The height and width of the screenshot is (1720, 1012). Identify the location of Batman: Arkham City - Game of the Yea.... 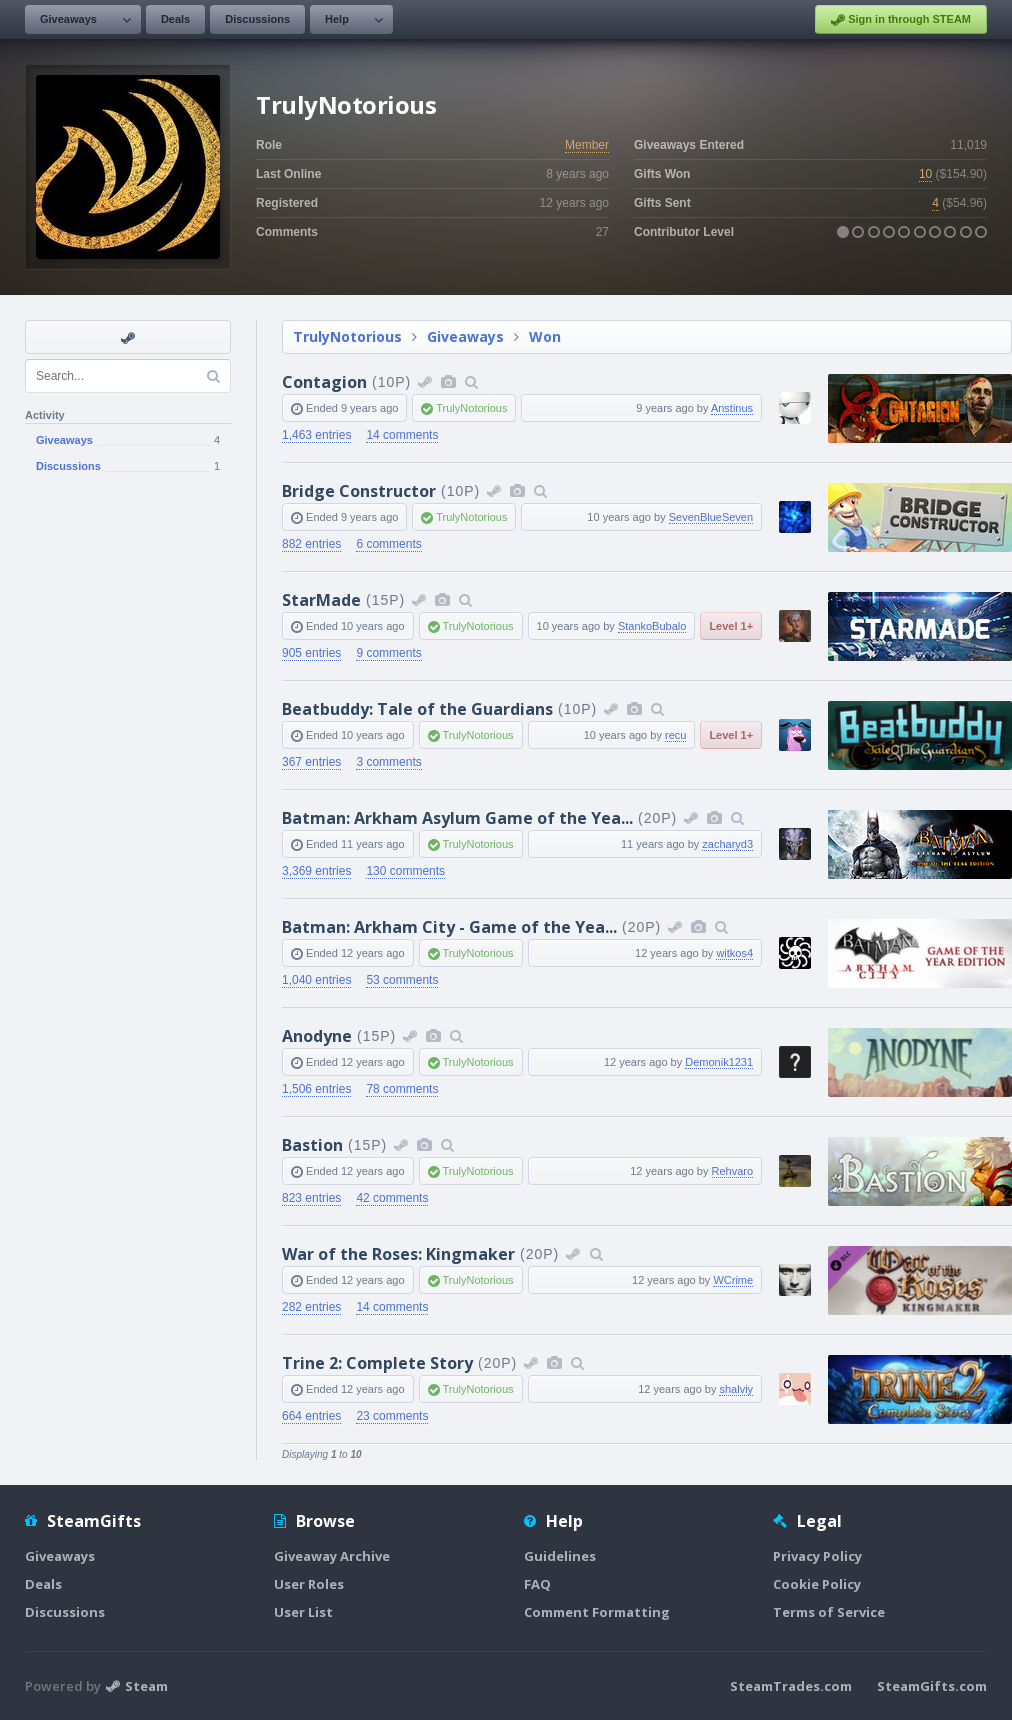
(449, 927).